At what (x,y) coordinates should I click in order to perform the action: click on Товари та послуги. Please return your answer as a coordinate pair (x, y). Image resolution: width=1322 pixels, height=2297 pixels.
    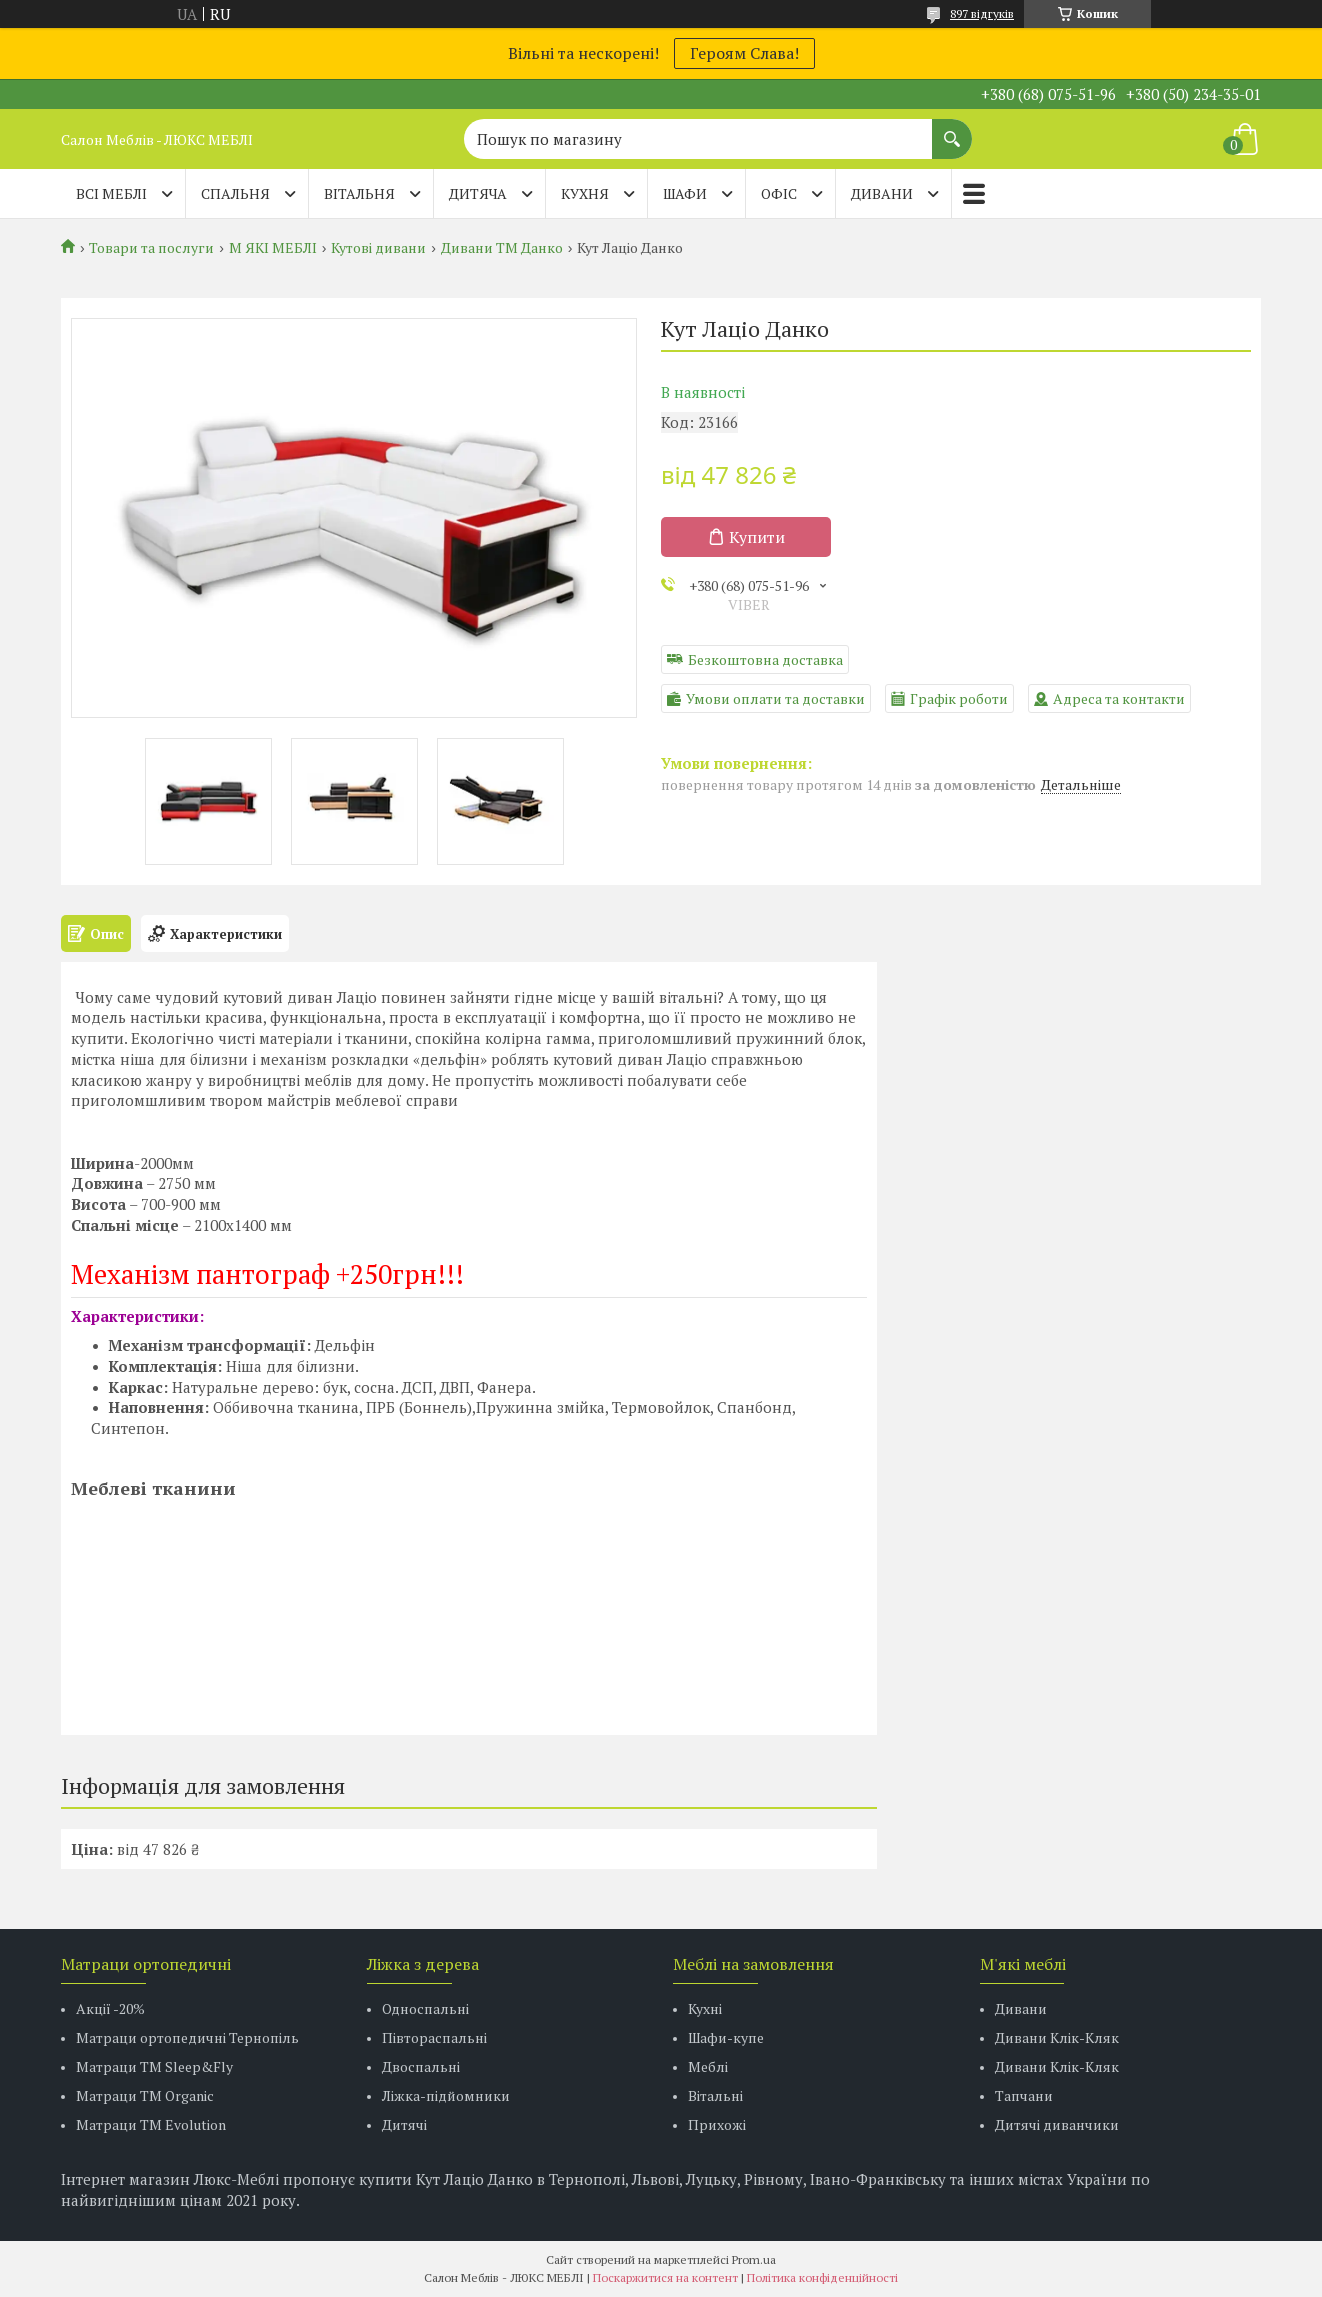
    Looking at the image, I should click on (151, 248).